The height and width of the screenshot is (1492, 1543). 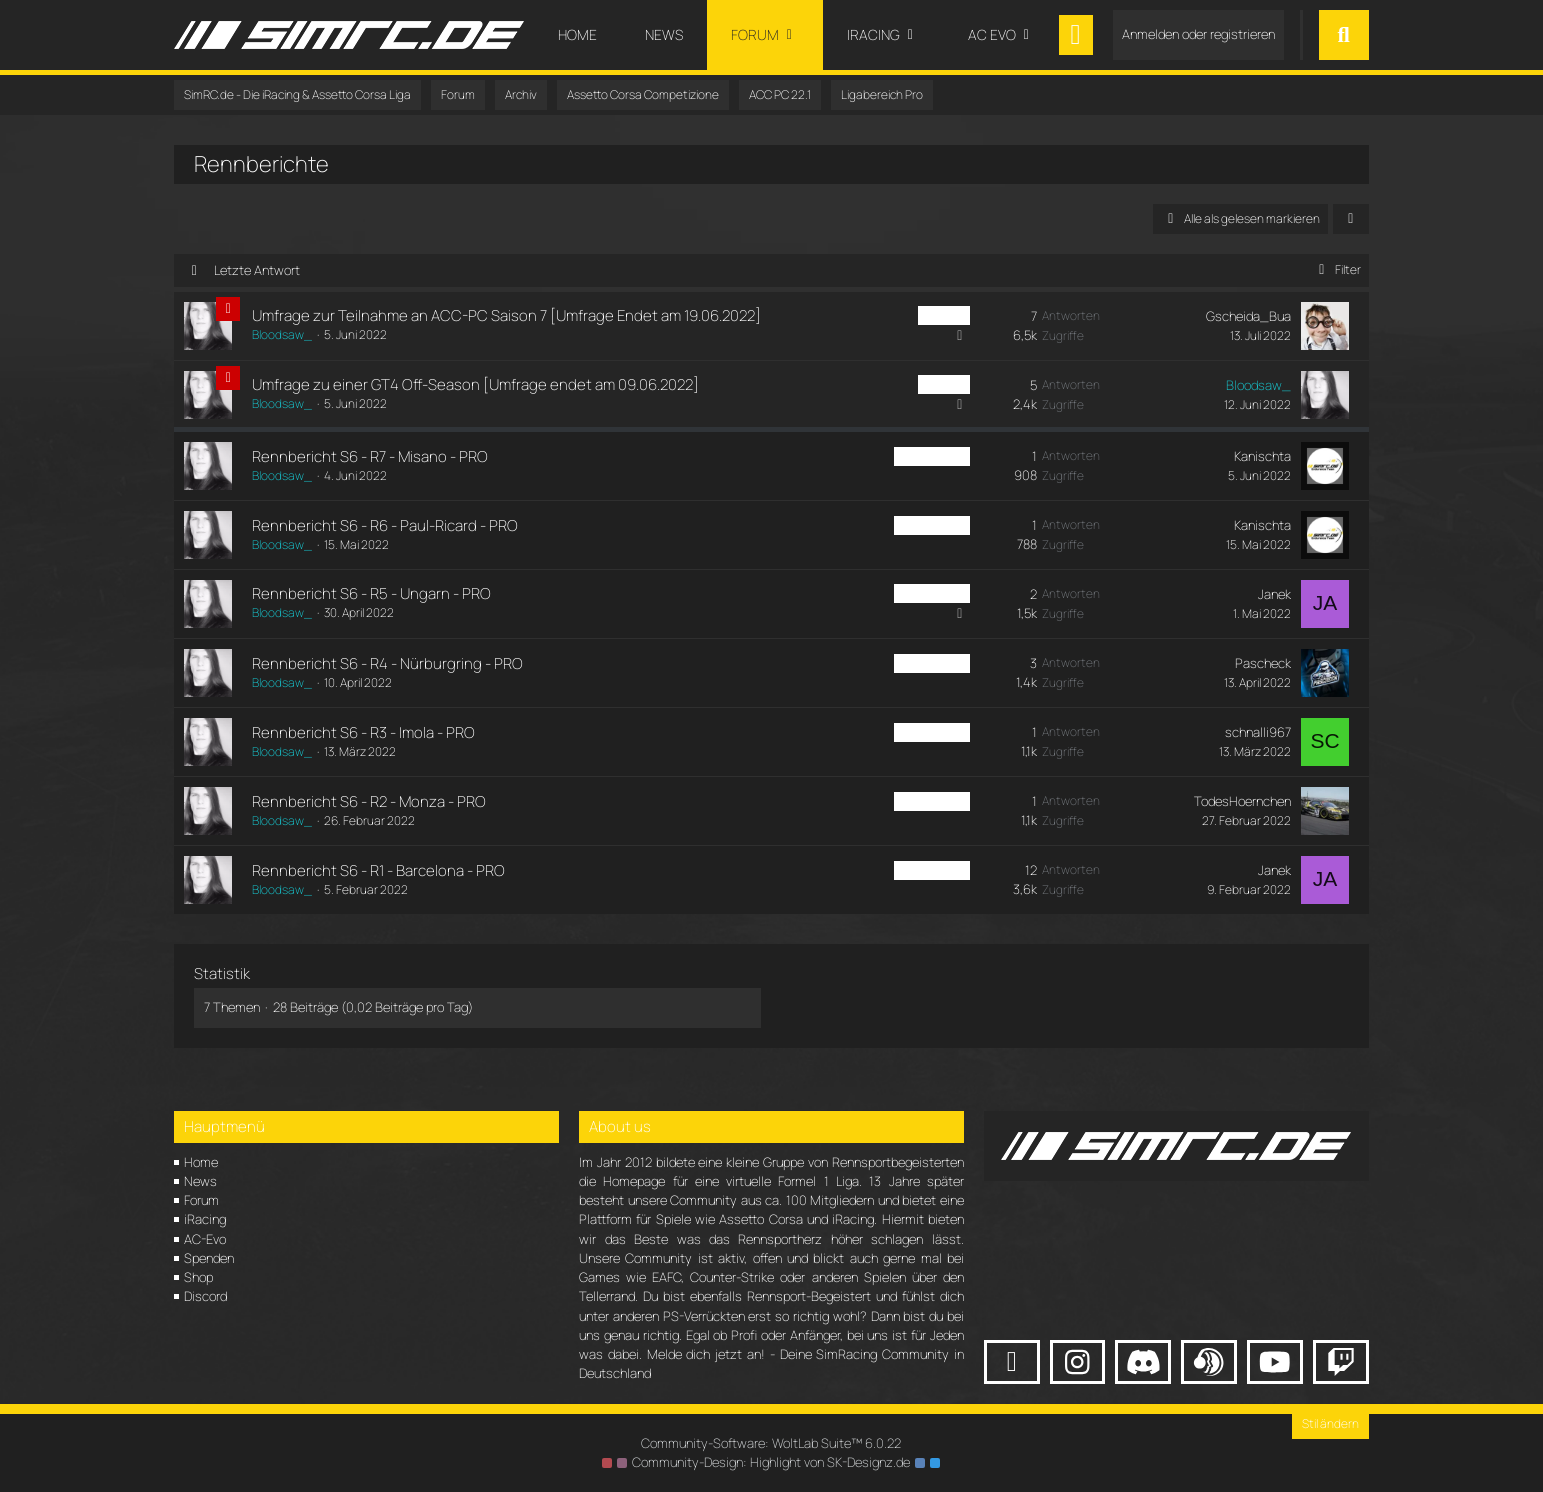 I want to click on Stil ändern, so click(x=1330, y=1423).